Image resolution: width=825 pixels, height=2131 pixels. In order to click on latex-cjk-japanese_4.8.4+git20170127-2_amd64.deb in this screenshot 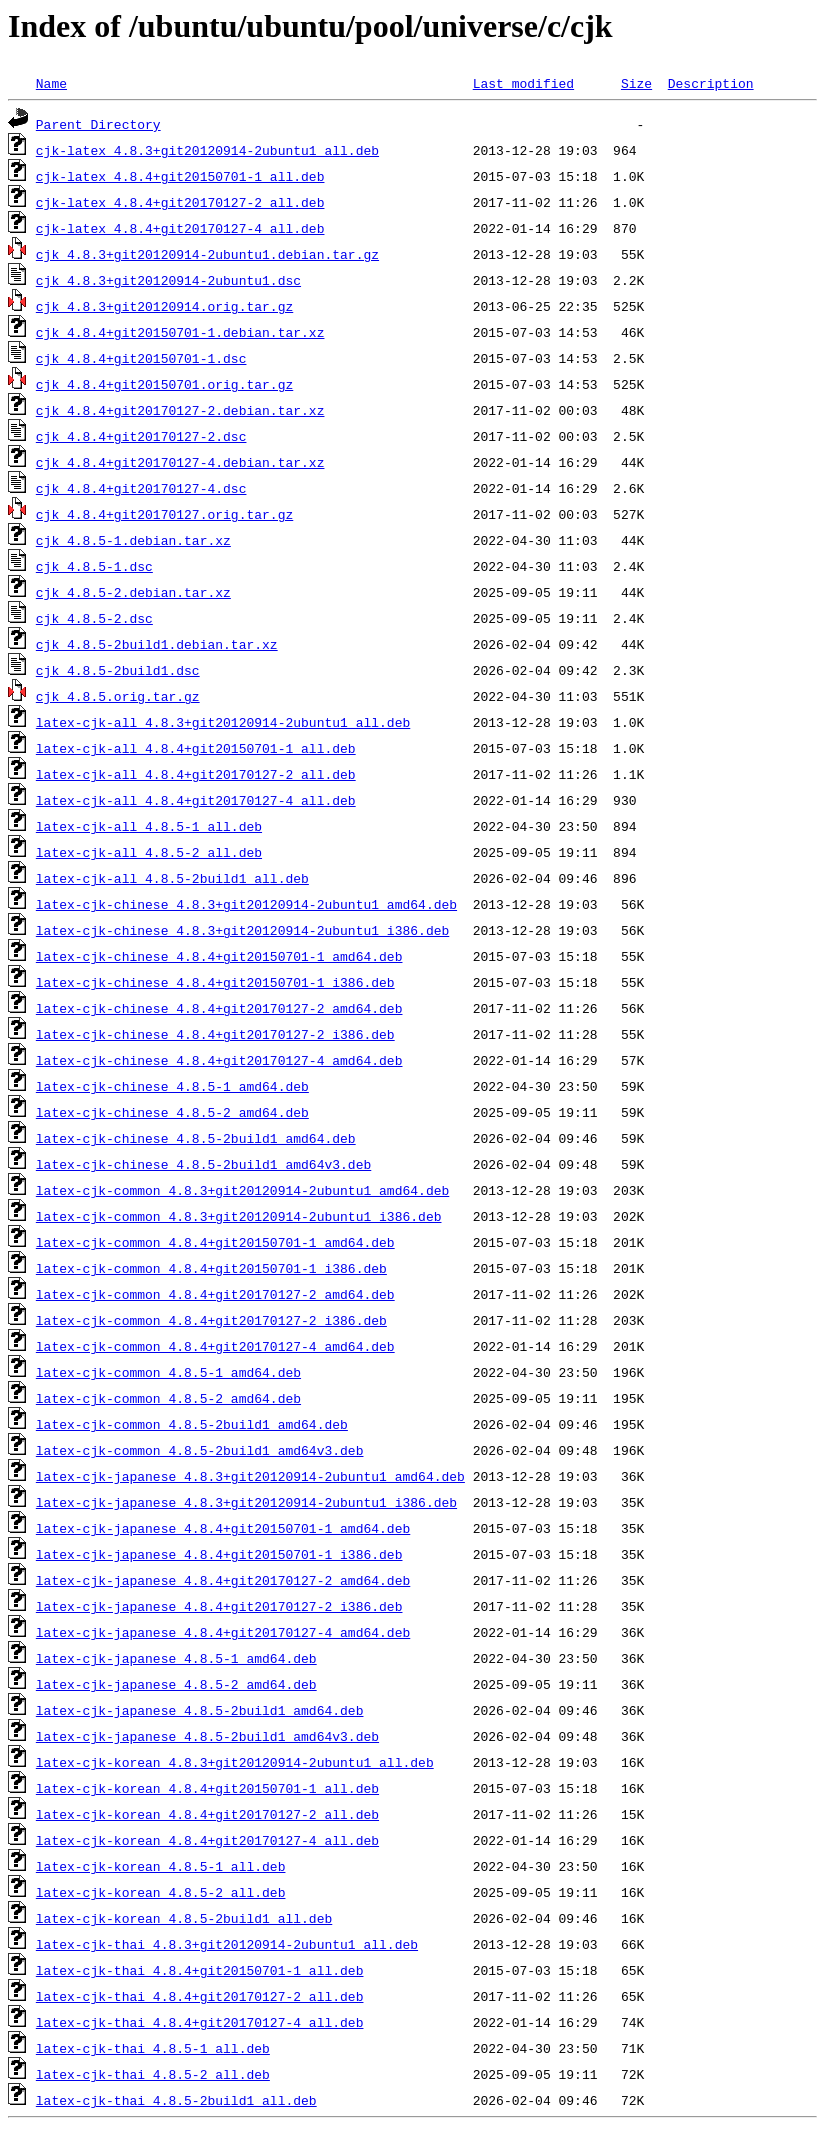, I will do `click(223, 1580)`.